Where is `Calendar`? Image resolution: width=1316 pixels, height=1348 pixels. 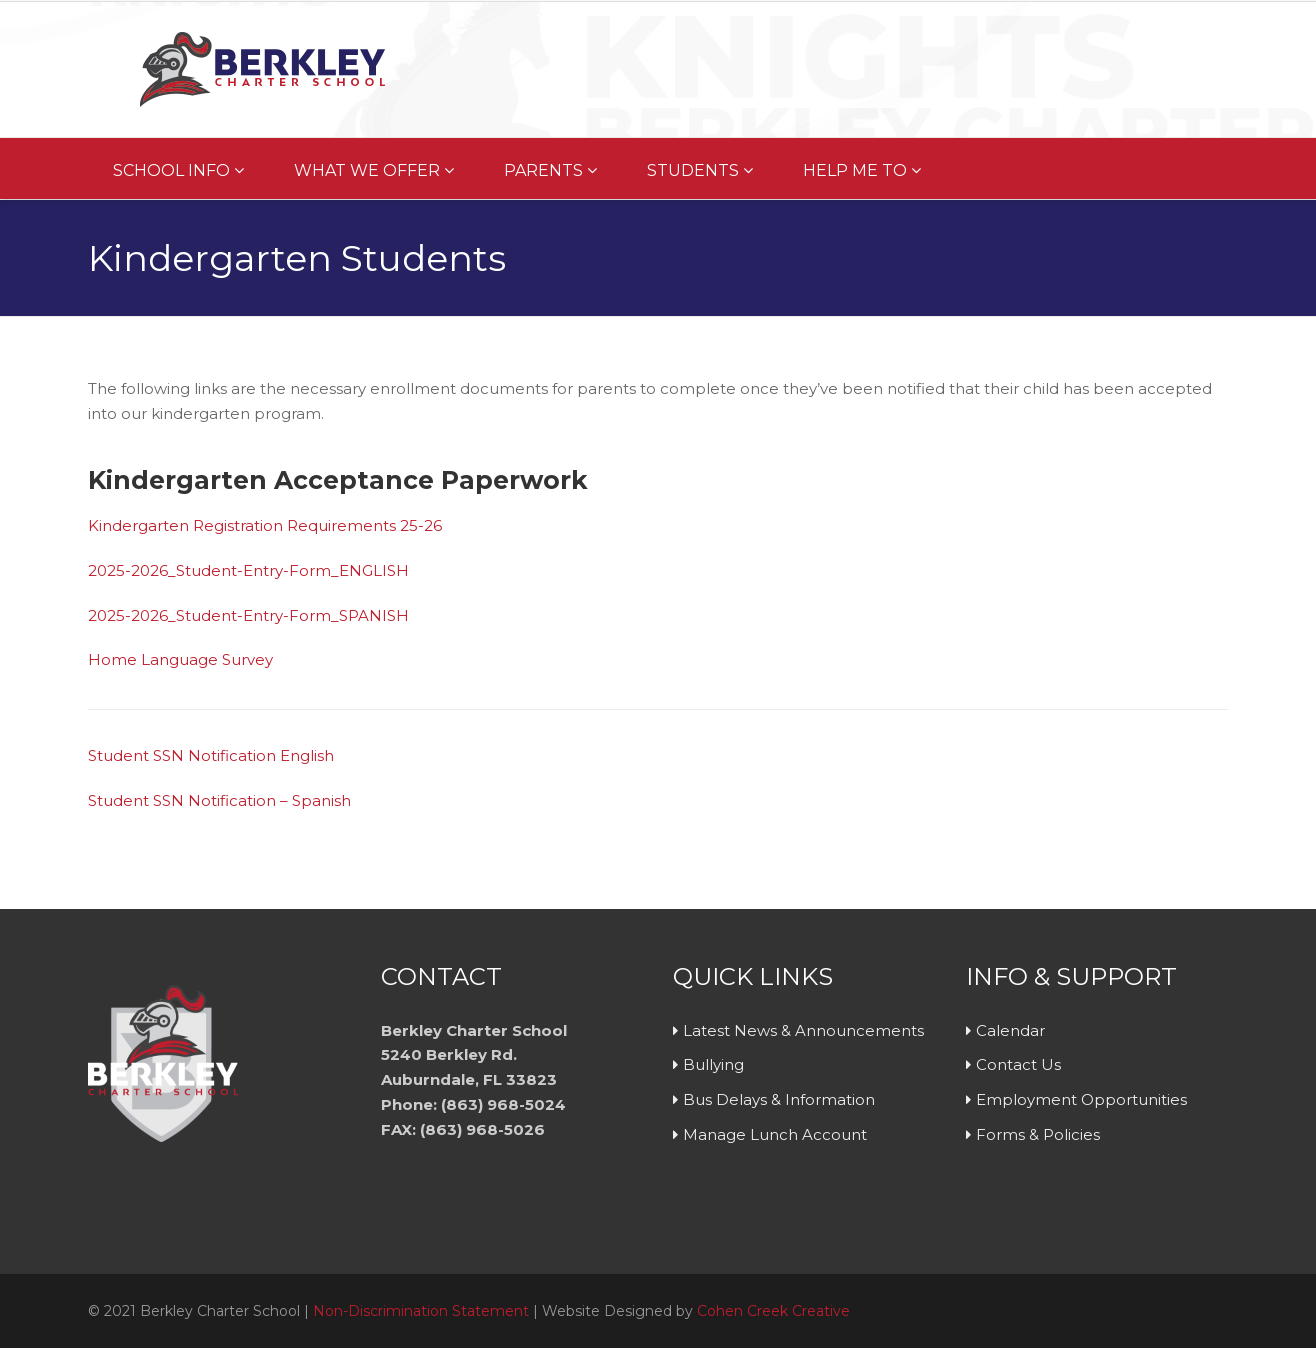
Calendar is located at coordinates (1010, 1030).